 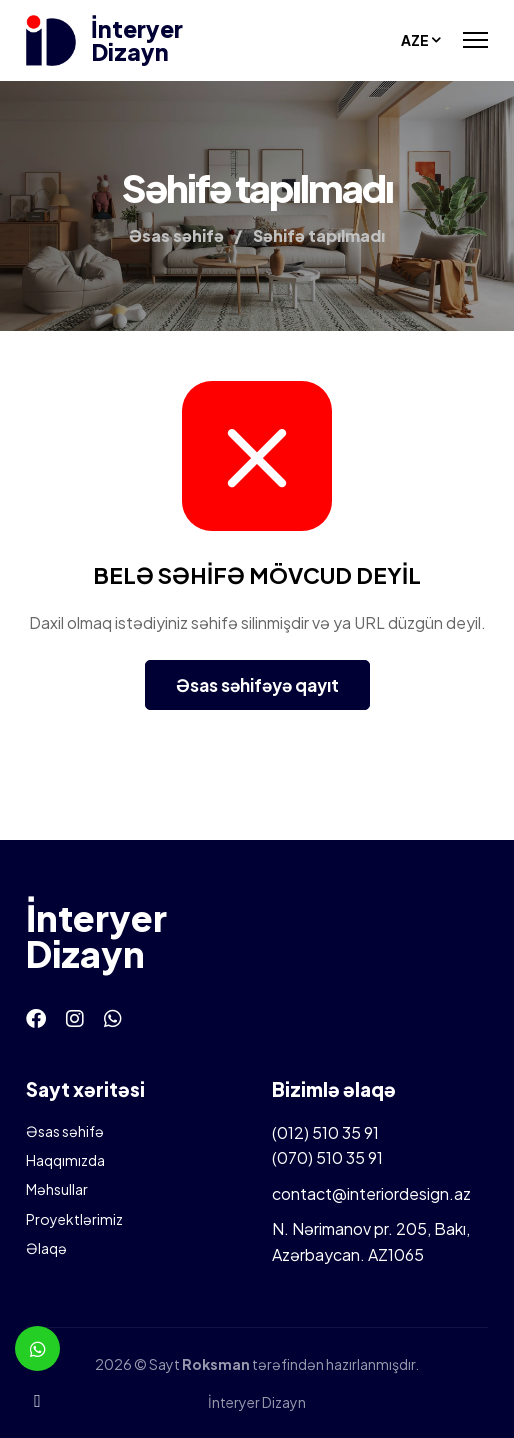 I want to click on Əsas səhifəyə qayıt, so click(x=257, y=685).